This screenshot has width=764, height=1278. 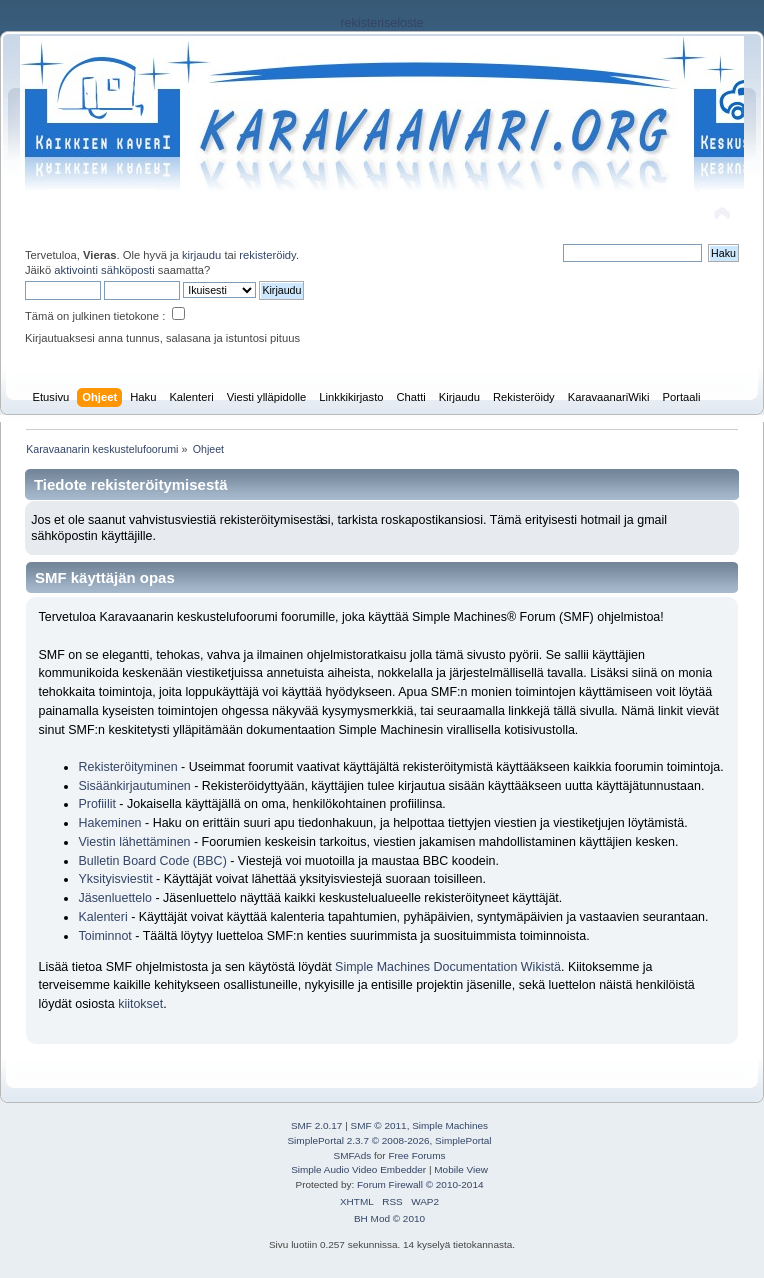 I want to click on aktivointi sähköposti, so click(x=104, y=270).